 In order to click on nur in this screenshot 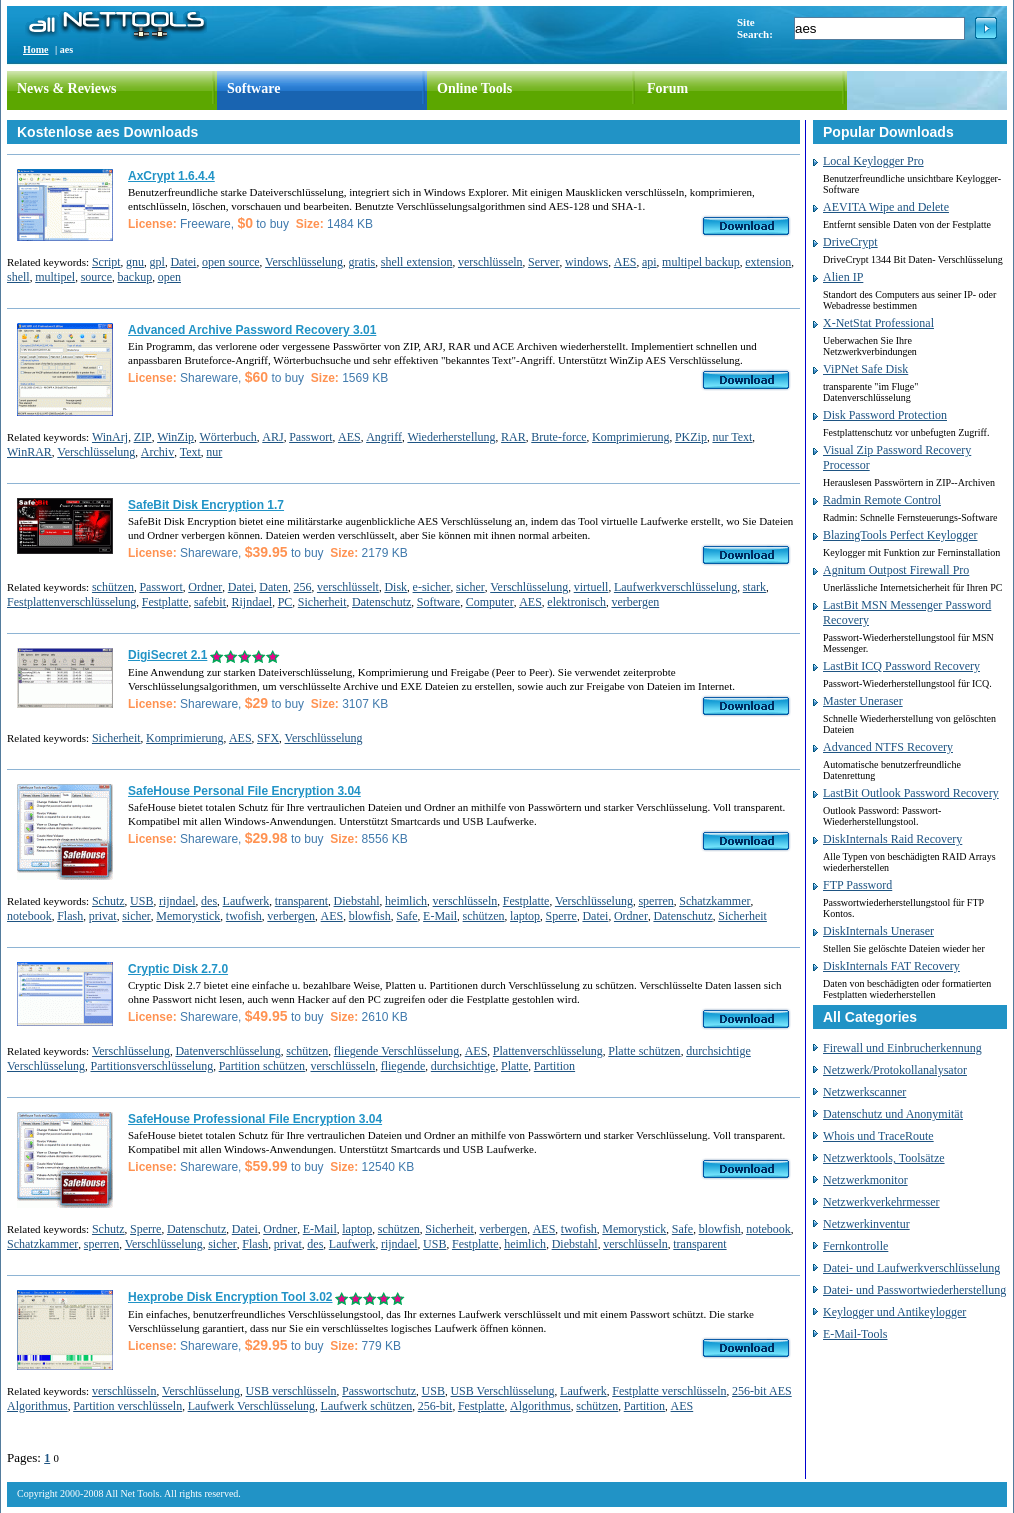, I will do `click(214, 452)`.